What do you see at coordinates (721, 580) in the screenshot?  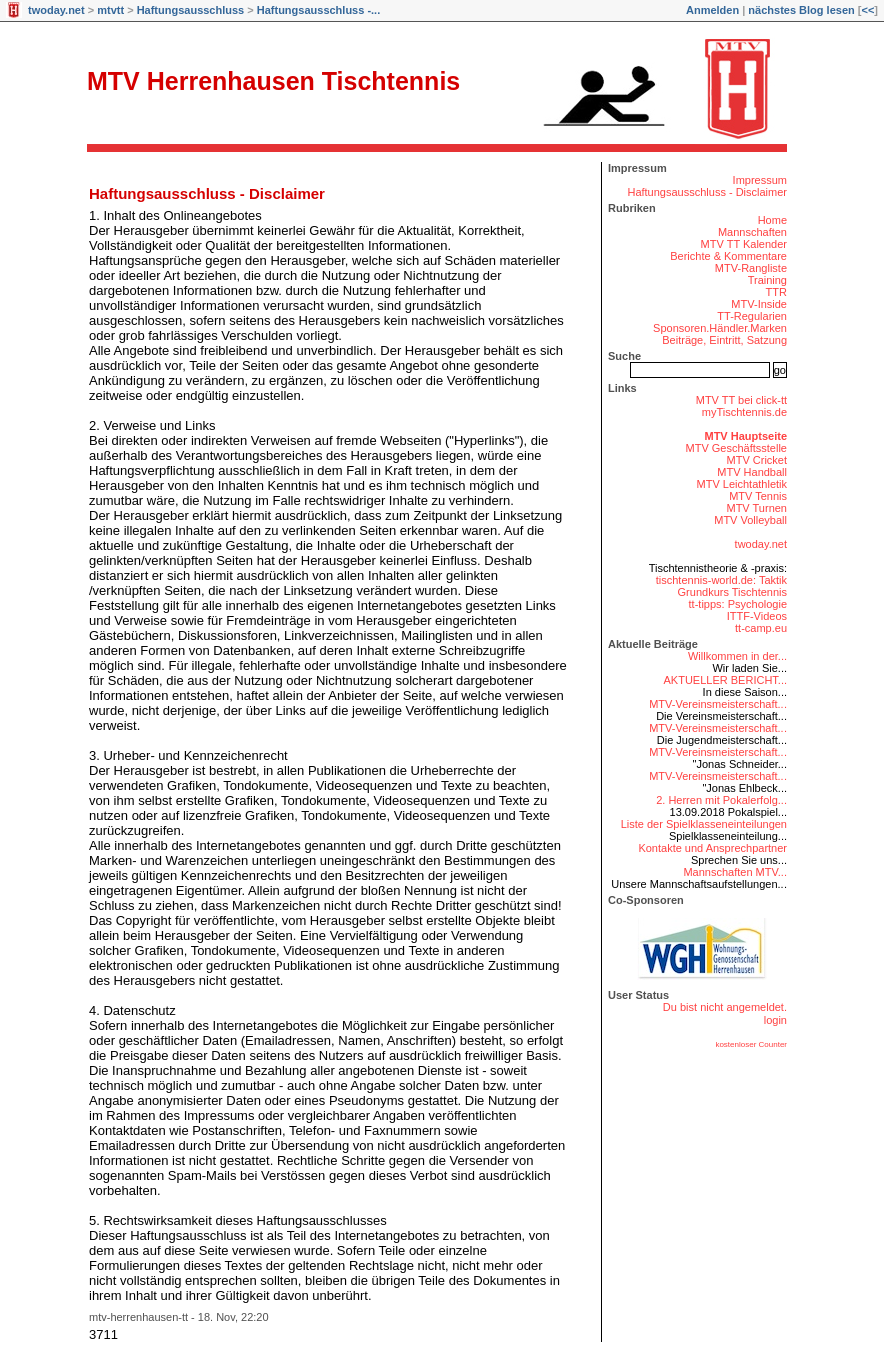 I see `tischtennis-world.de: Taktik` at bounding box center [721, 580].